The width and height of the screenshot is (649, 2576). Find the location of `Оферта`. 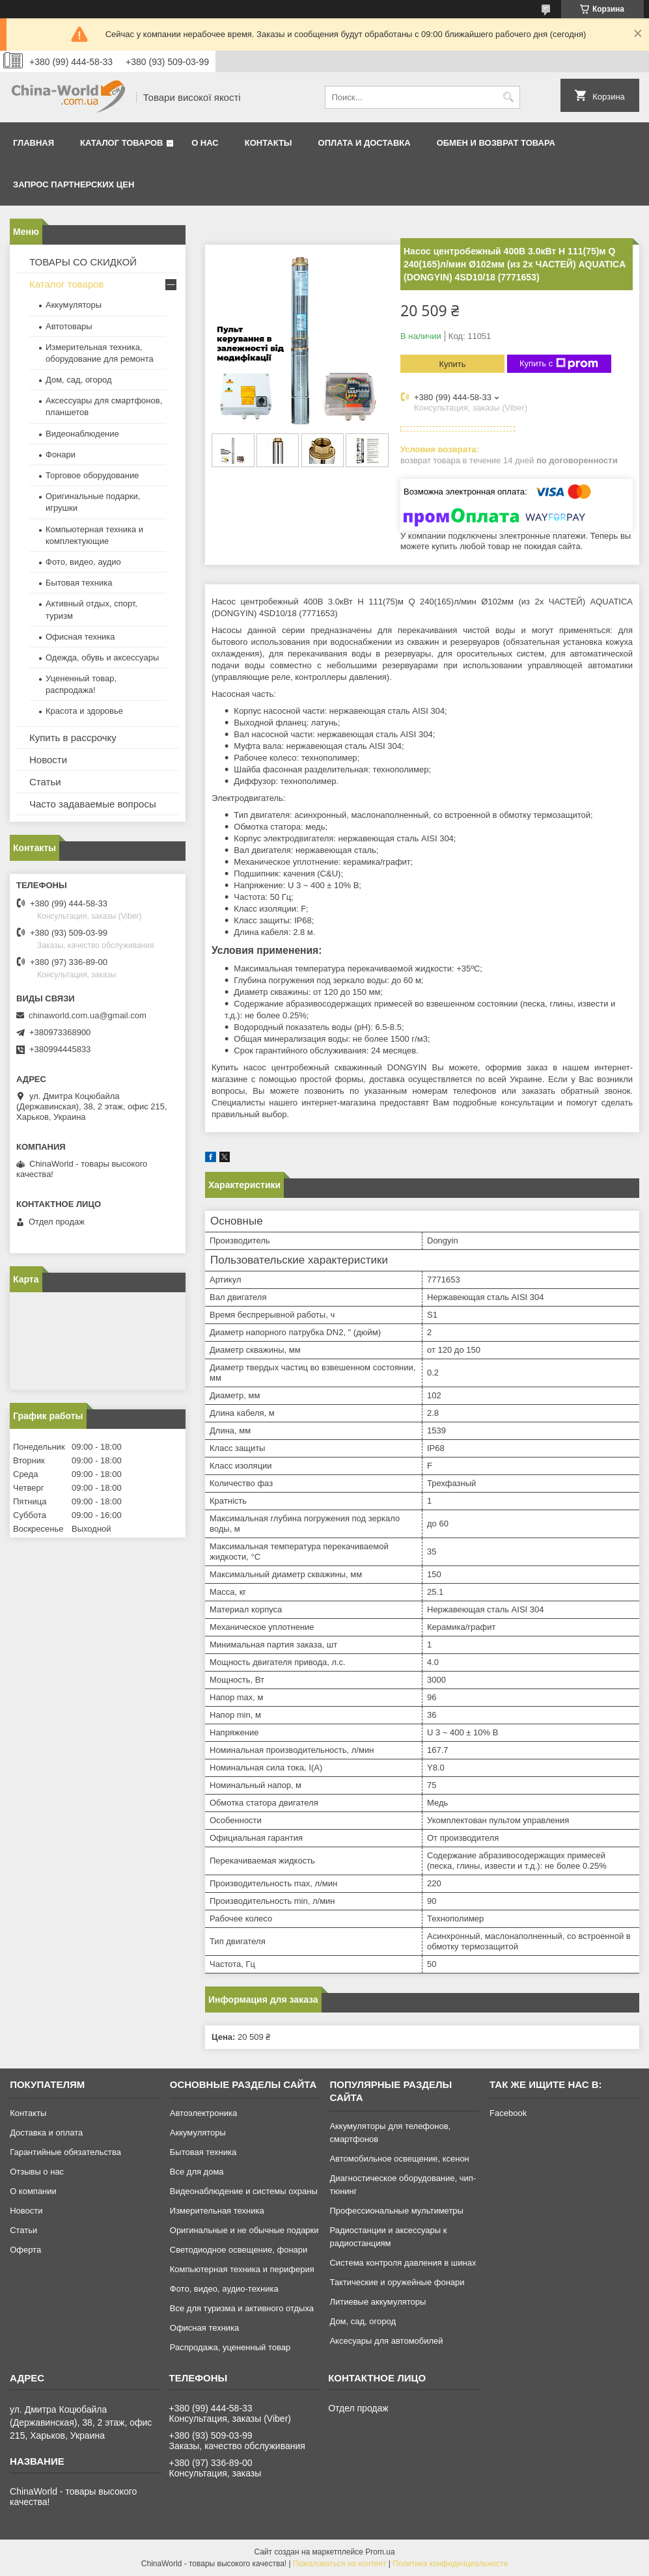

Оферта is located at coordinates (25, 2250).